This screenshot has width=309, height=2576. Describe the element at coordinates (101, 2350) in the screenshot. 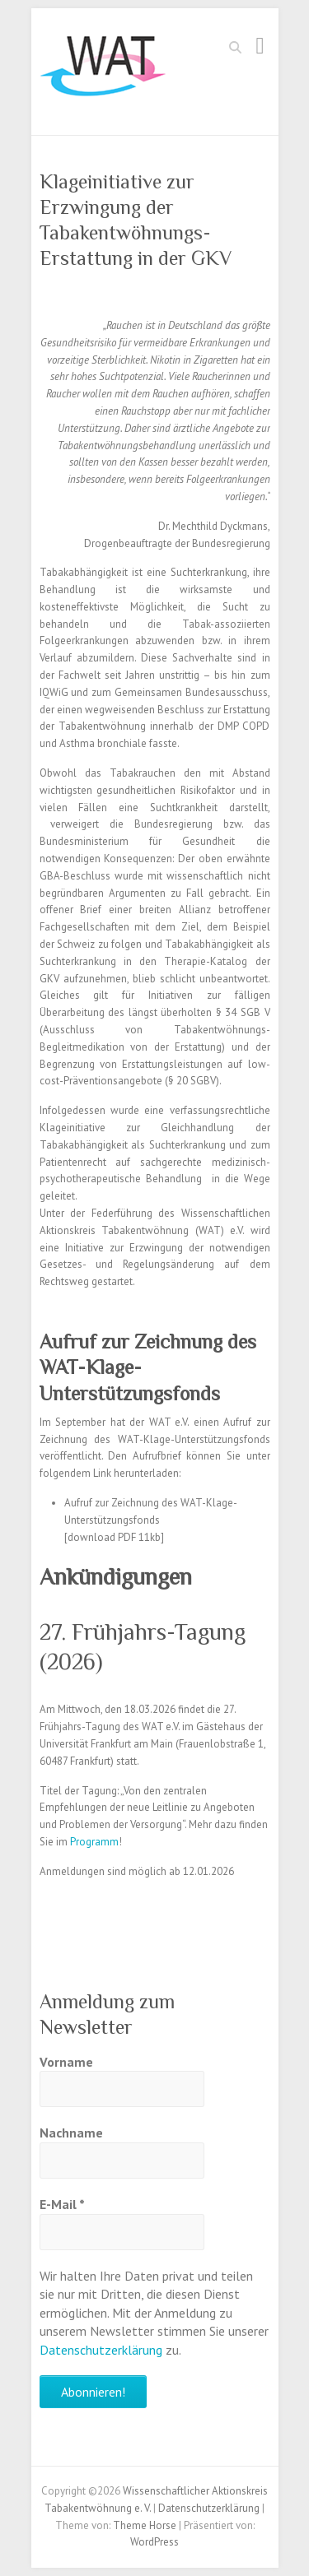

I see `Datenschutzerklärung` at that location.